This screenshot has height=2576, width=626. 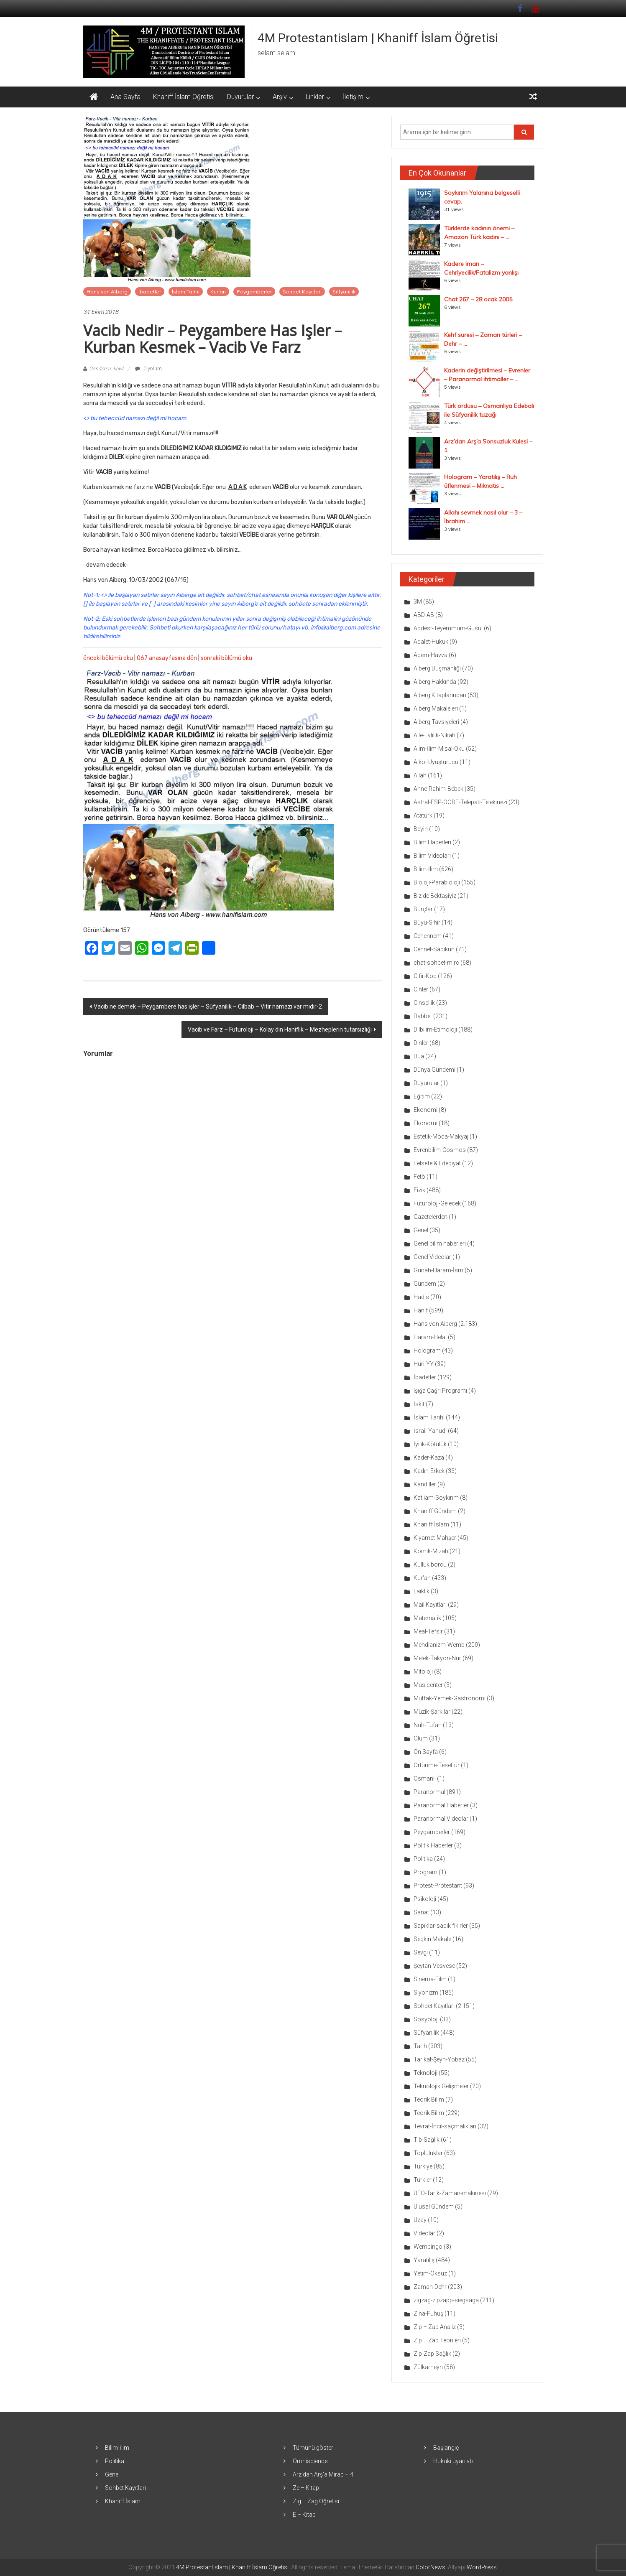 I want to click on Mutfak-Yemek-Gastronomi, so click(x=449, y=1698).